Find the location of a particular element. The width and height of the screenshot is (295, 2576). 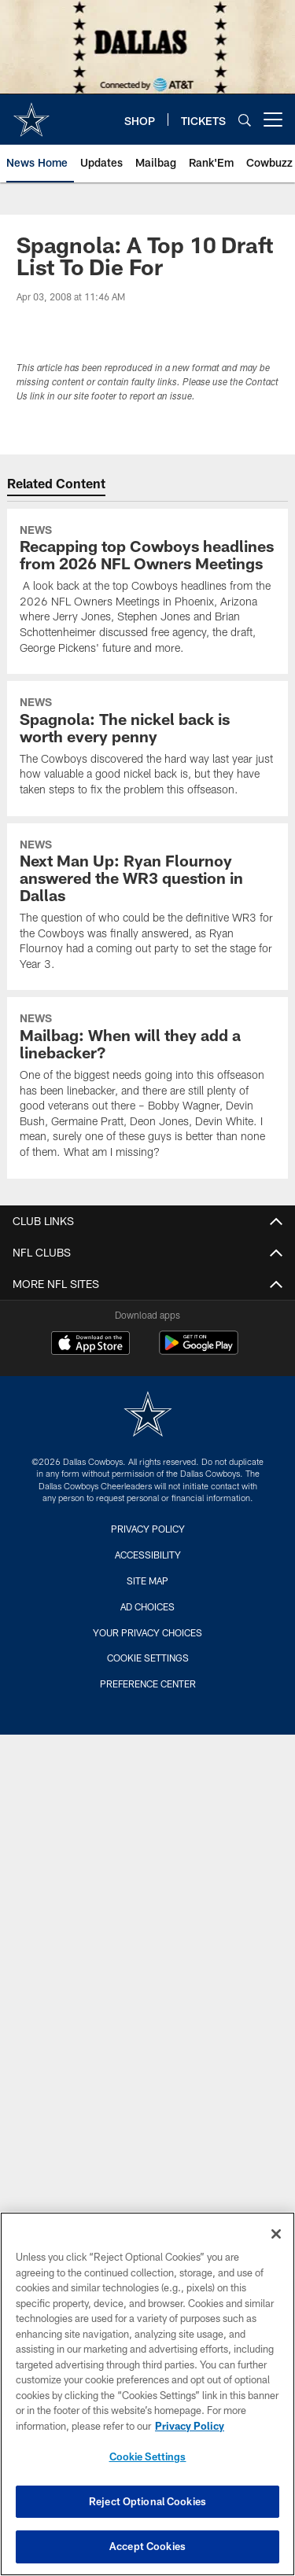

[Mailbag: When will they add a linebacker?] is located at coordinates (147, 1087).